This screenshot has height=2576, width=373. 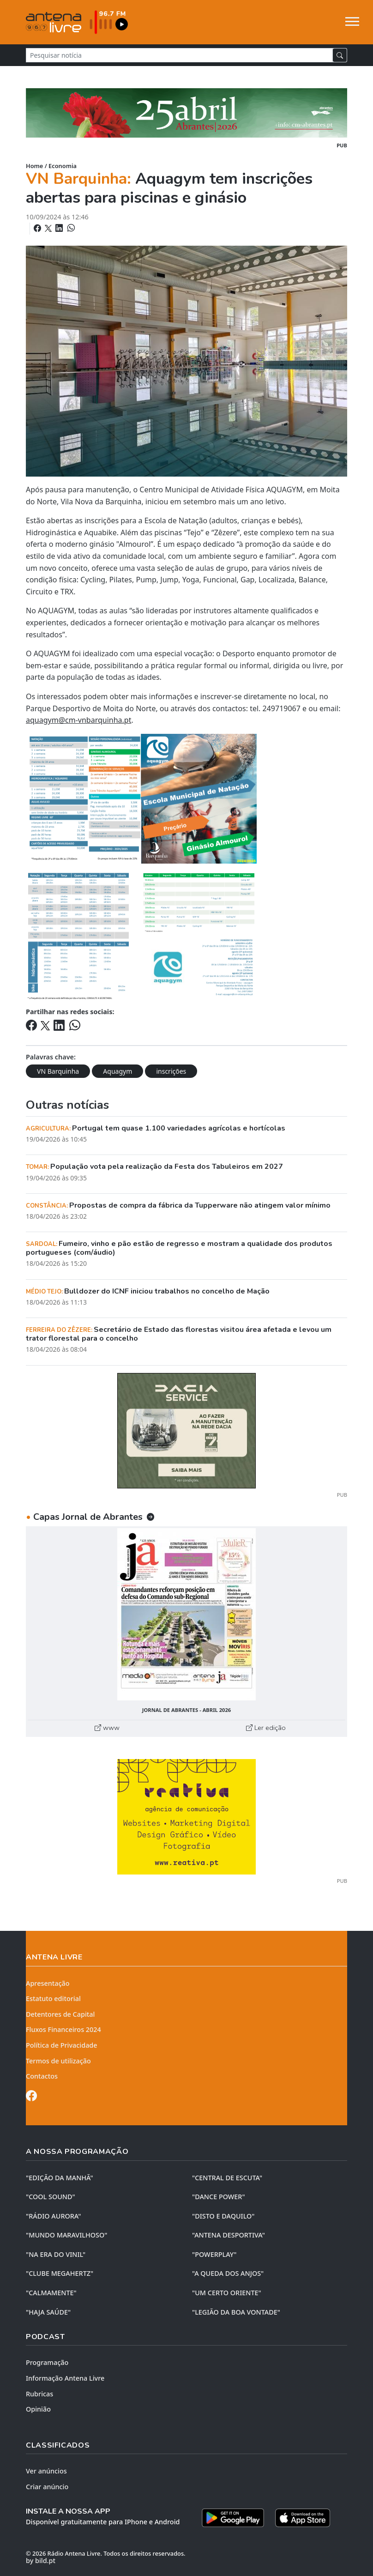 What do you see at coordinates (48, 2312) in the screenshot?
I see `"HAJA SAÚDE"` at bounding box center [48, 2312].